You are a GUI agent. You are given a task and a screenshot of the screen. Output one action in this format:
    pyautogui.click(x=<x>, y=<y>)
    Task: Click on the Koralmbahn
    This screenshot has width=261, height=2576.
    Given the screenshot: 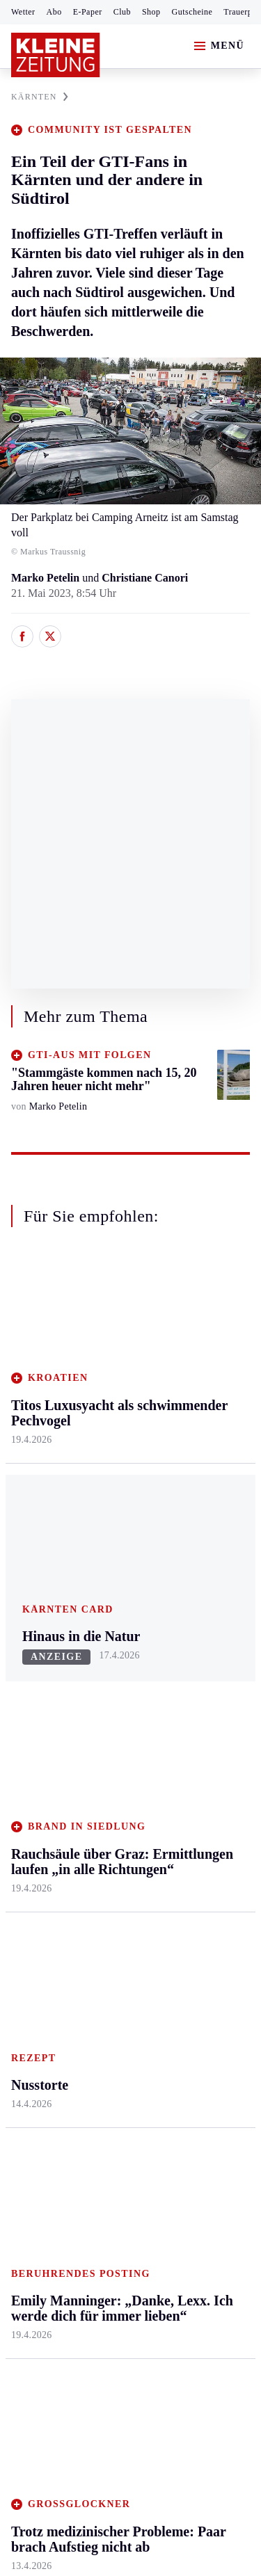 What is the action you would take?
    pyautogui.click(x=198, y=1832)
    